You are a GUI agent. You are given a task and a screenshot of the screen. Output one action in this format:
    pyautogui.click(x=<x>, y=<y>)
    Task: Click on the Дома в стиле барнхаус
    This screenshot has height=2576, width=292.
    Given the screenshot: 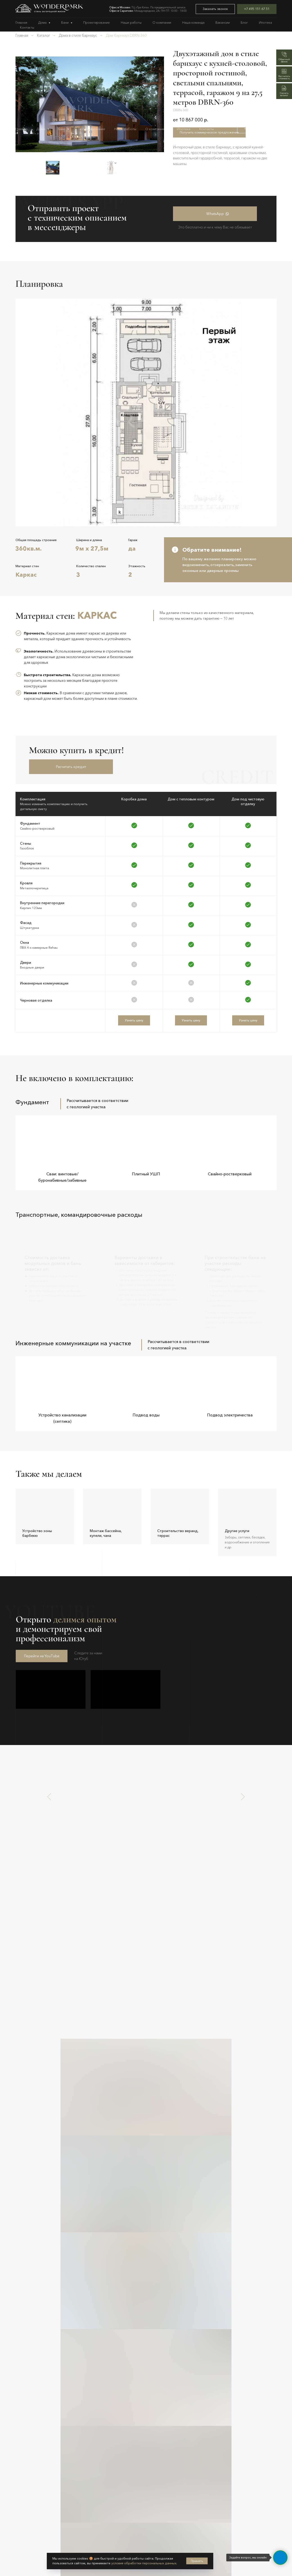 What is the action you would take?
    pyautogui.click(x=100, y=2472)
    